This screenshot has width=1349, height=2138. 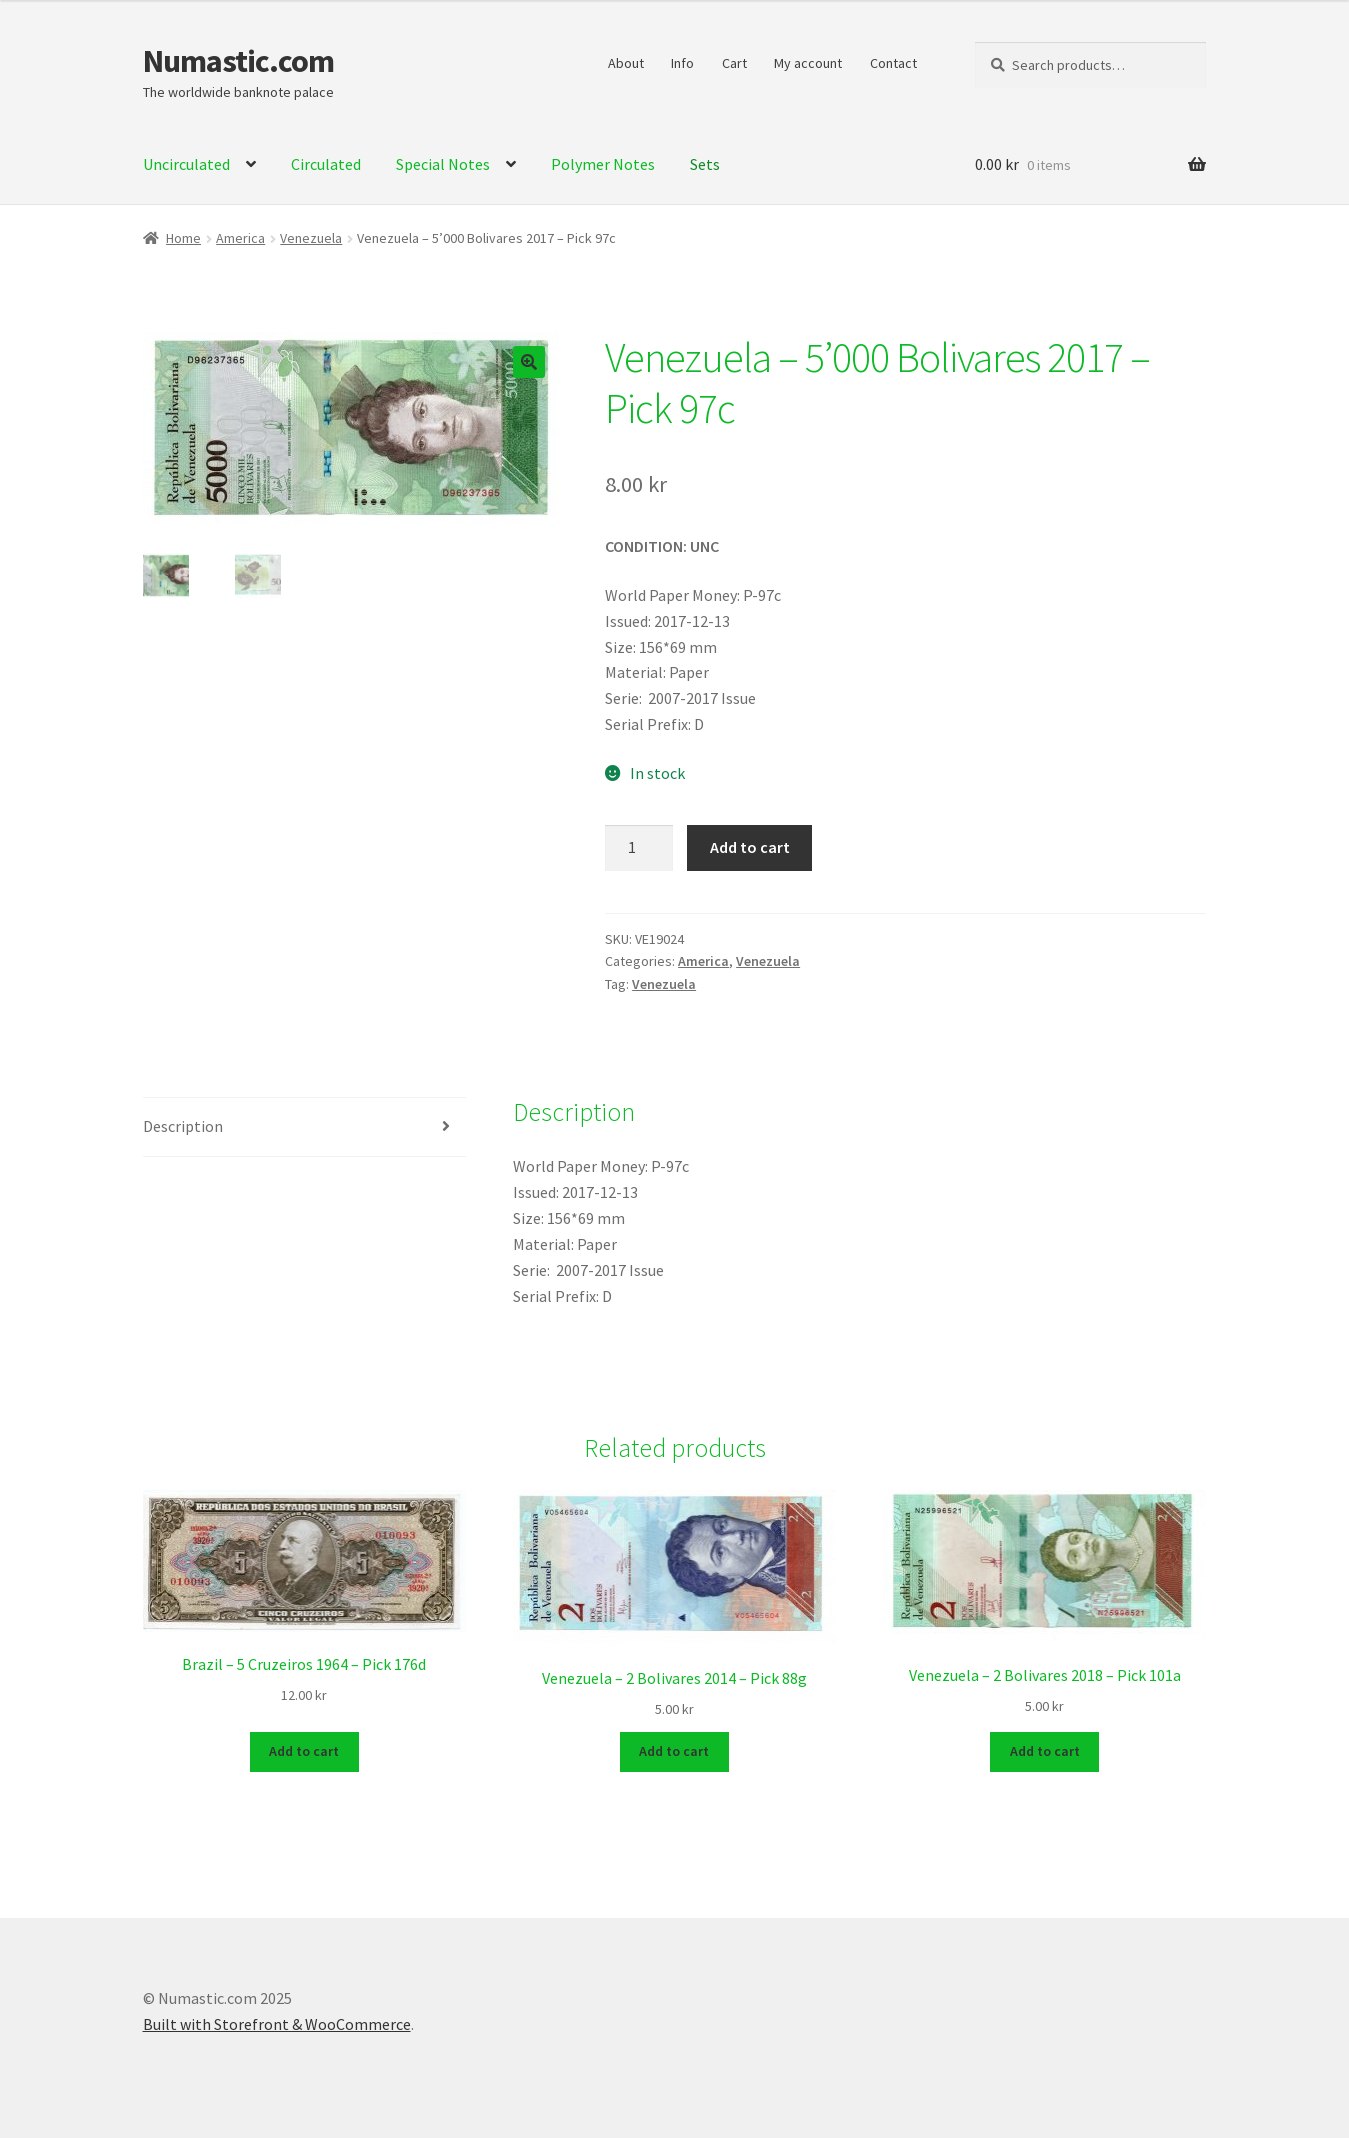 What do you see at coordinates (674, 1750) in the screenshot?
I see `Add to cart [Add to cart: “Venezuela - 2 Bolivares 2014 - Pick 88g”]` at bounding box center [674, 1750].